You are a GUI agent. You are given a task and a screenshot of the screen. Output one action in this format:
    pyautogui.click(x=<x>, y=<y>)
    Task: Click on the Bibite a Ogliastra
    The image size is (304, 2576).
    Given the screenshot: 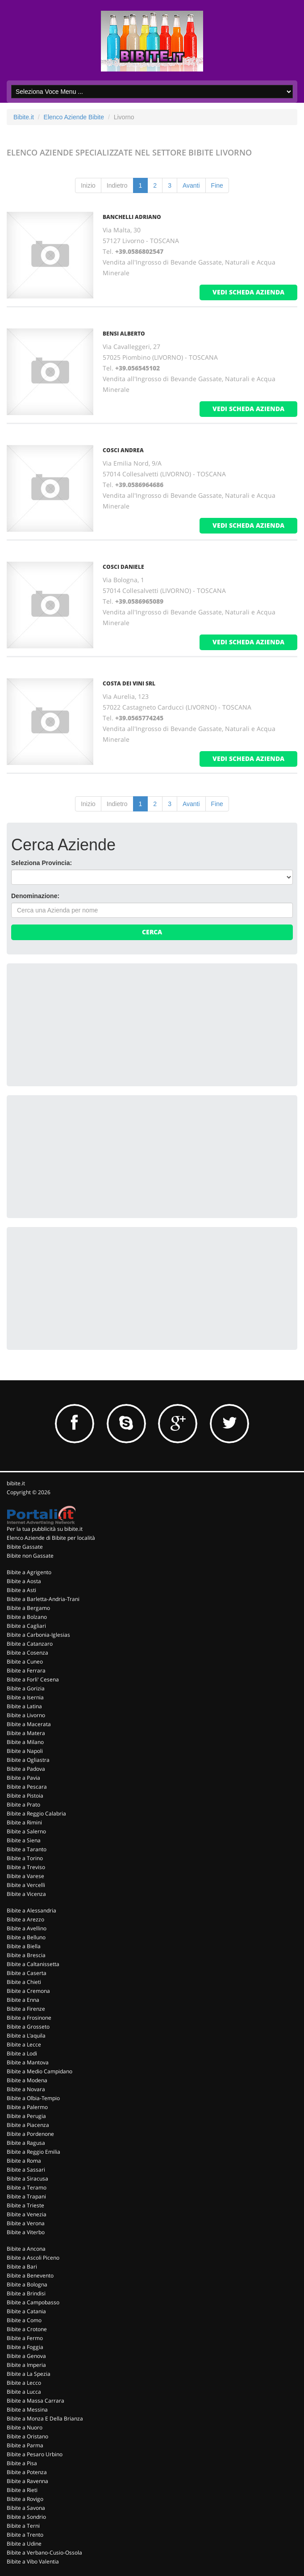 What is the action you would take?
    pyautogui.click(x=28, y=1760)
    